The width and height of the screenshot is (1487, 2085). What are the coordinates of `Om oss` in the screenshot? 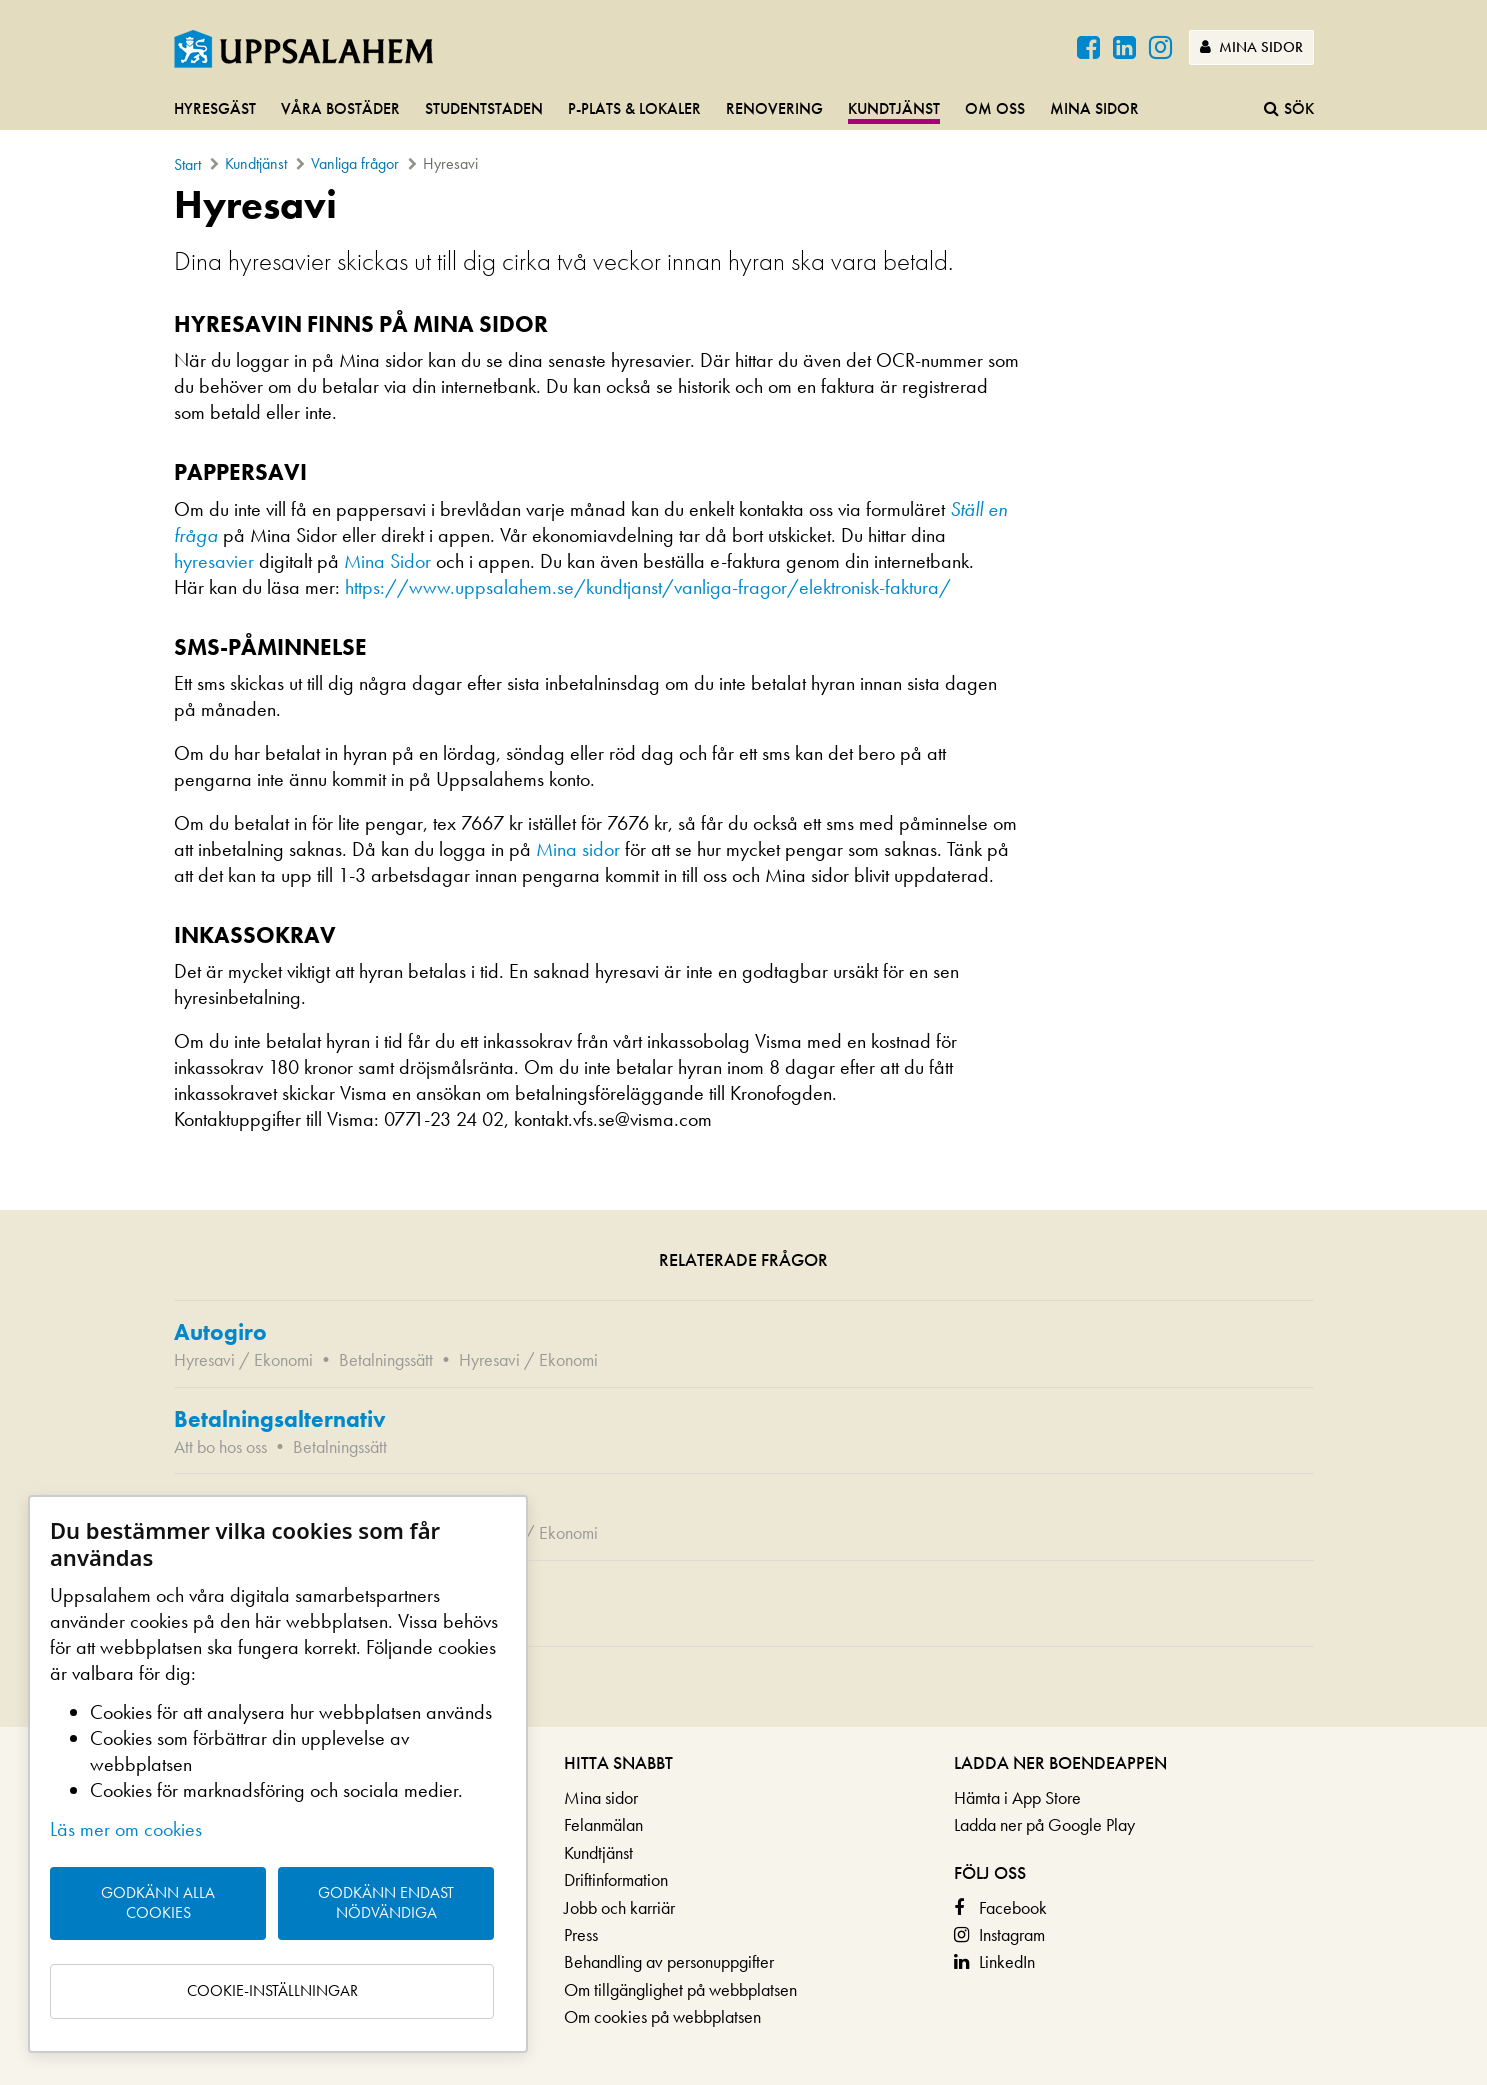 It's located at (995, 108).